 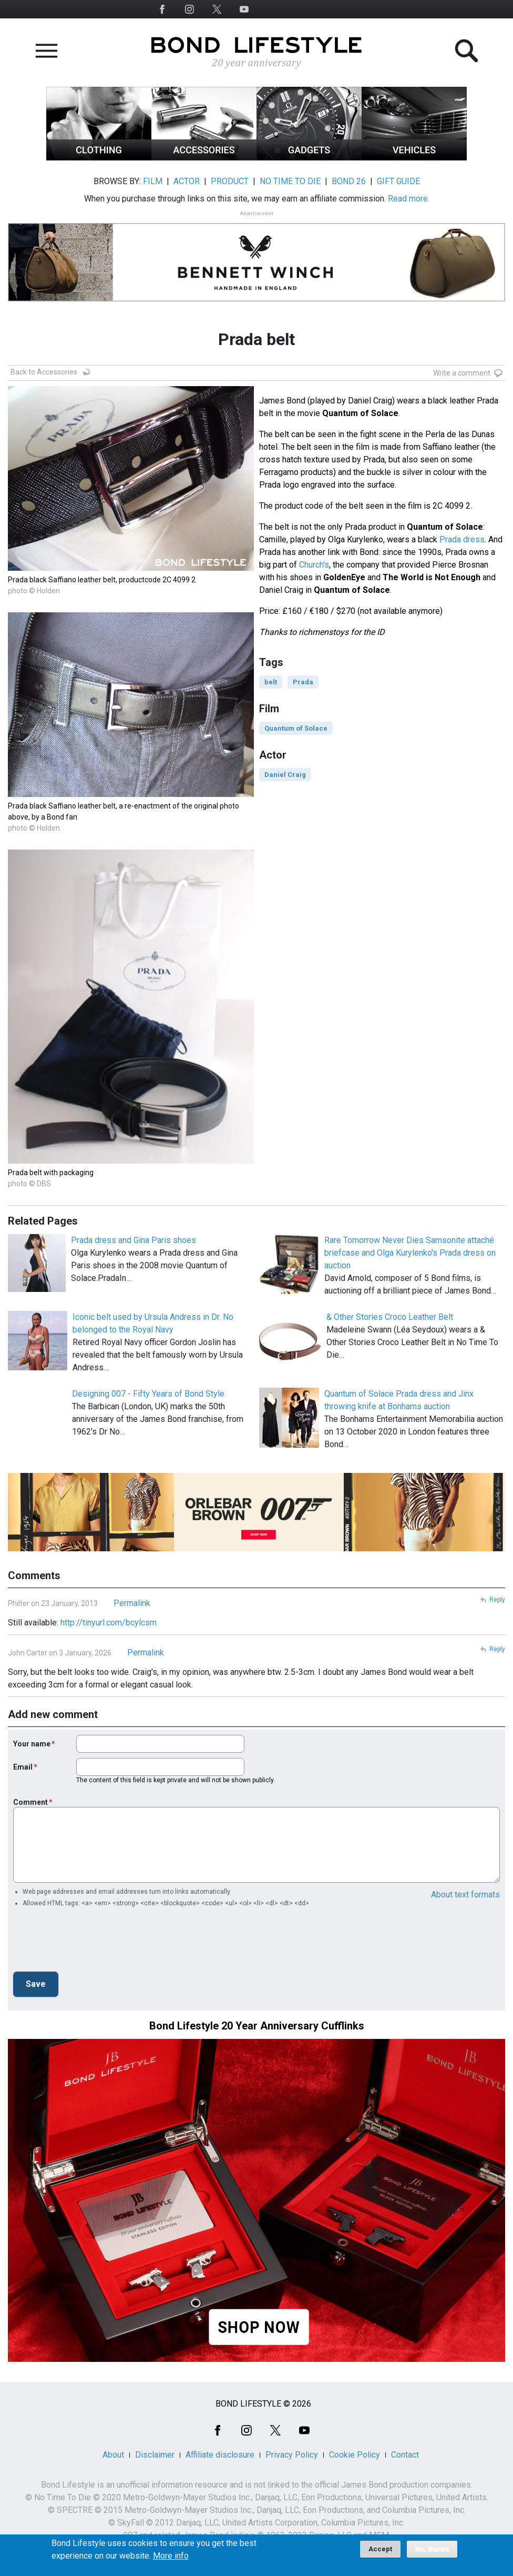 What do you see at coordinates (389, 1317) in the screenshot?
I see `& Other Stories Croco Leather Belt` at bounding box center [389, 1317].